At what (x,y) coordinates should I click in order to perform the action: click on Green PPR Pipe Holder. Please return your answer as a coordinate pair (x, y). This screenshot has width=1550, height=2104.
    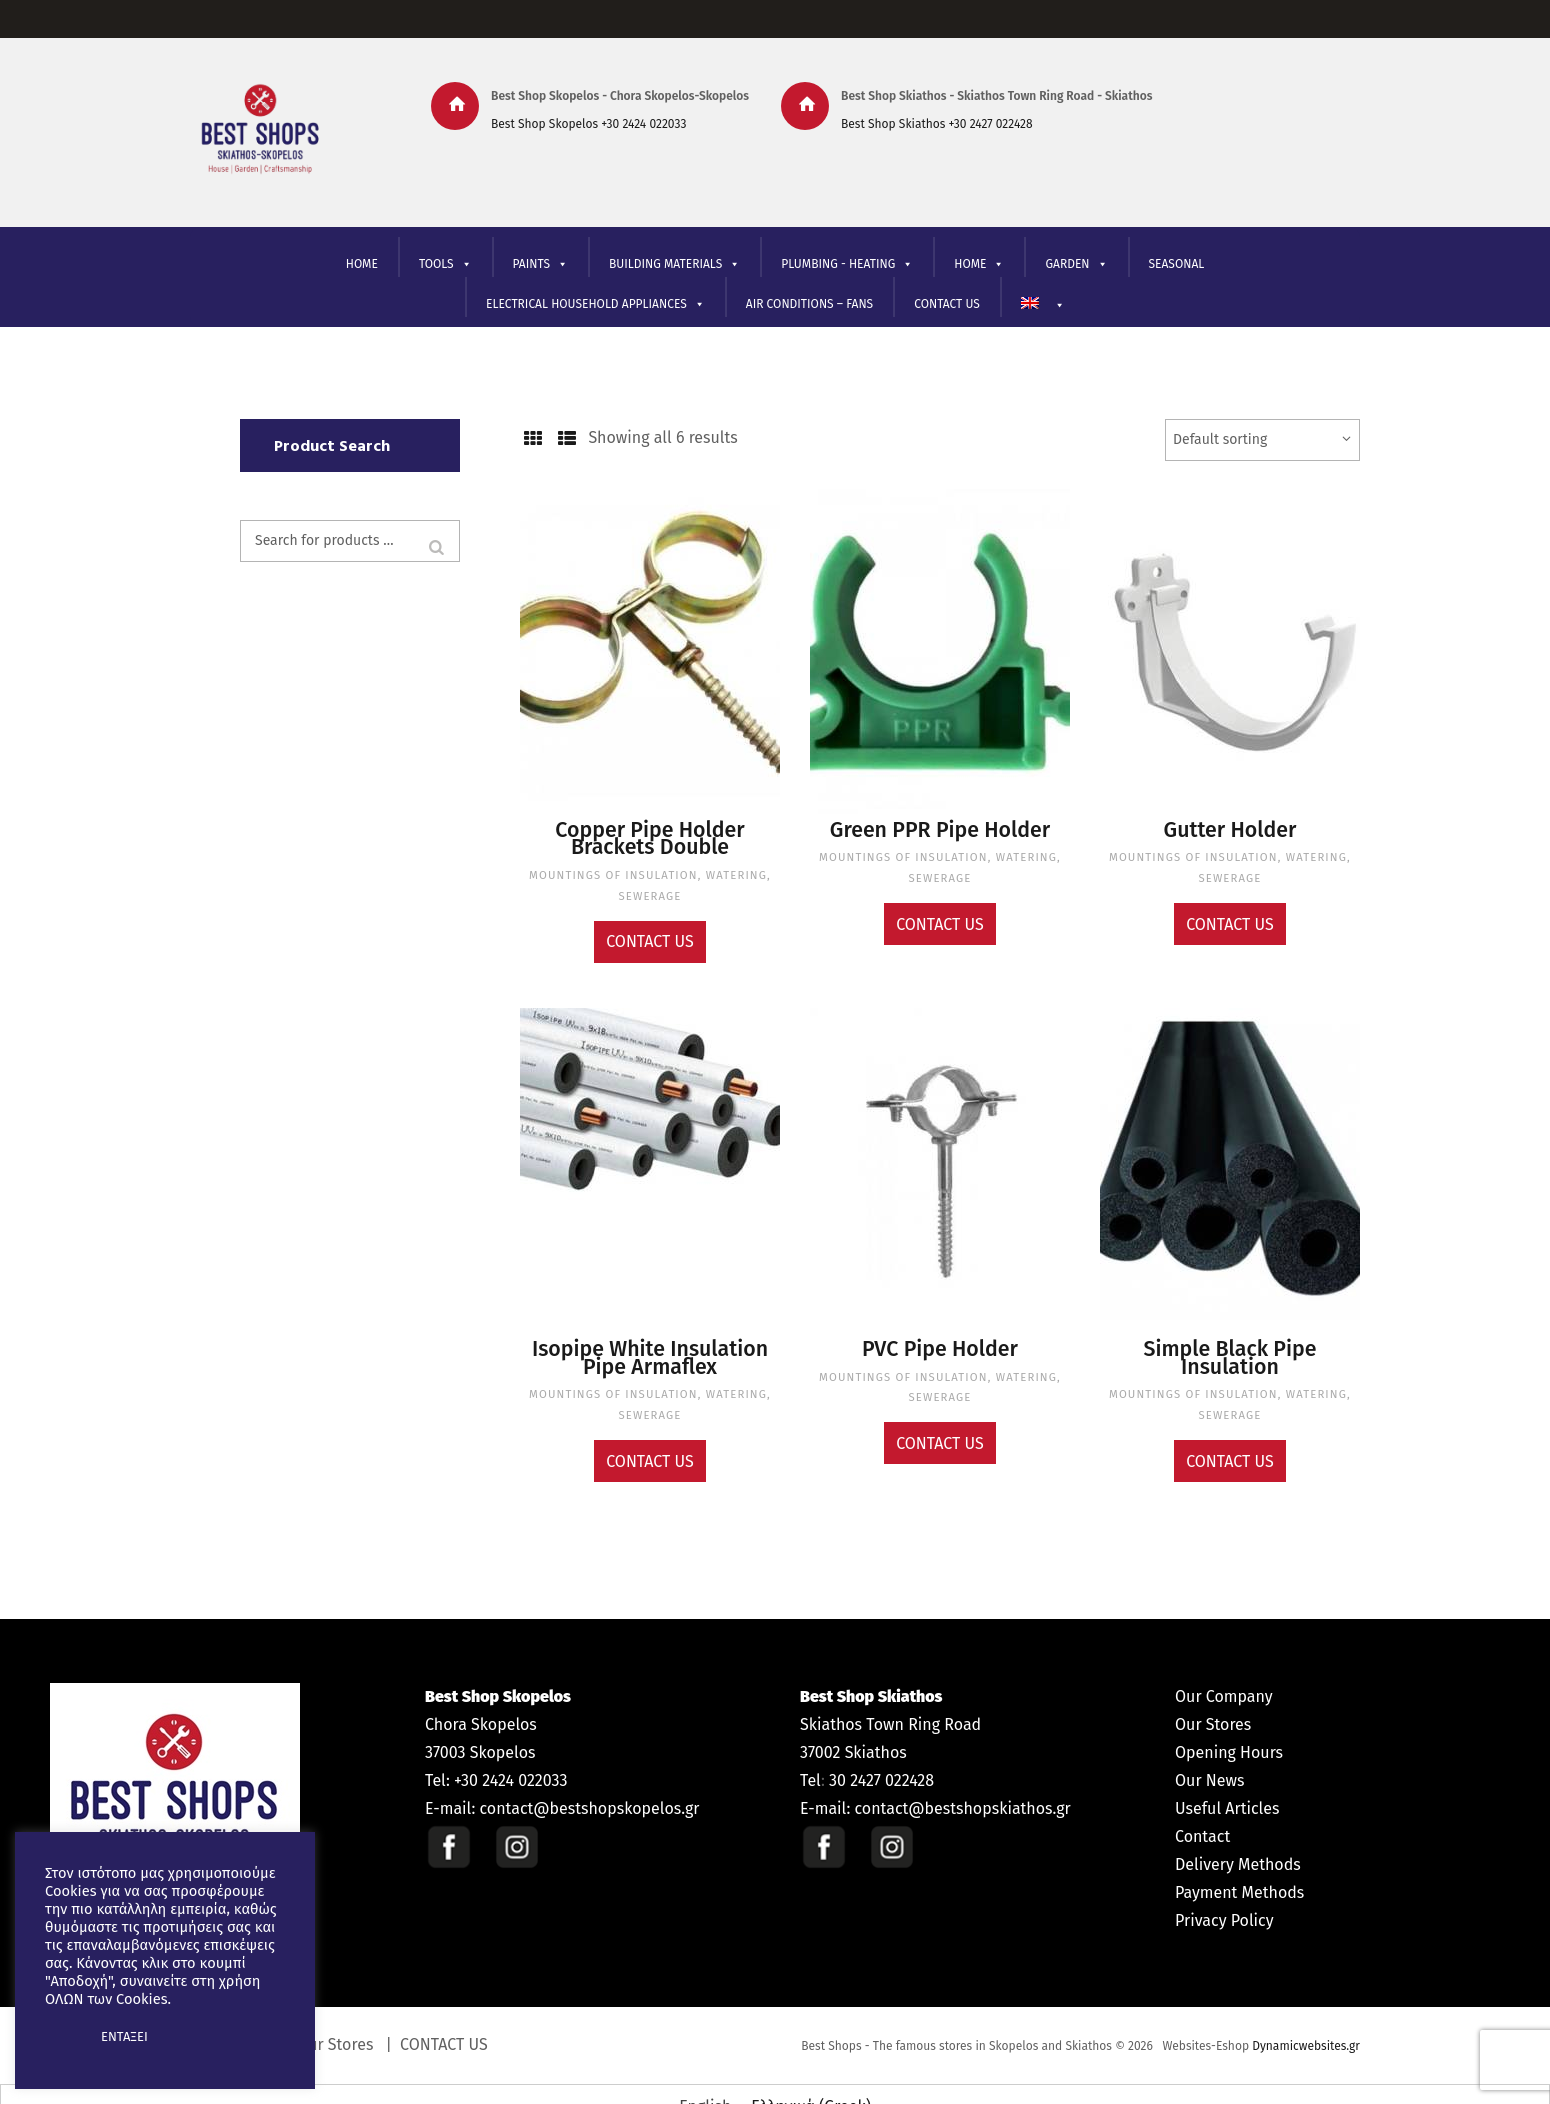
    Looking at the image, I should click on (940, 828).